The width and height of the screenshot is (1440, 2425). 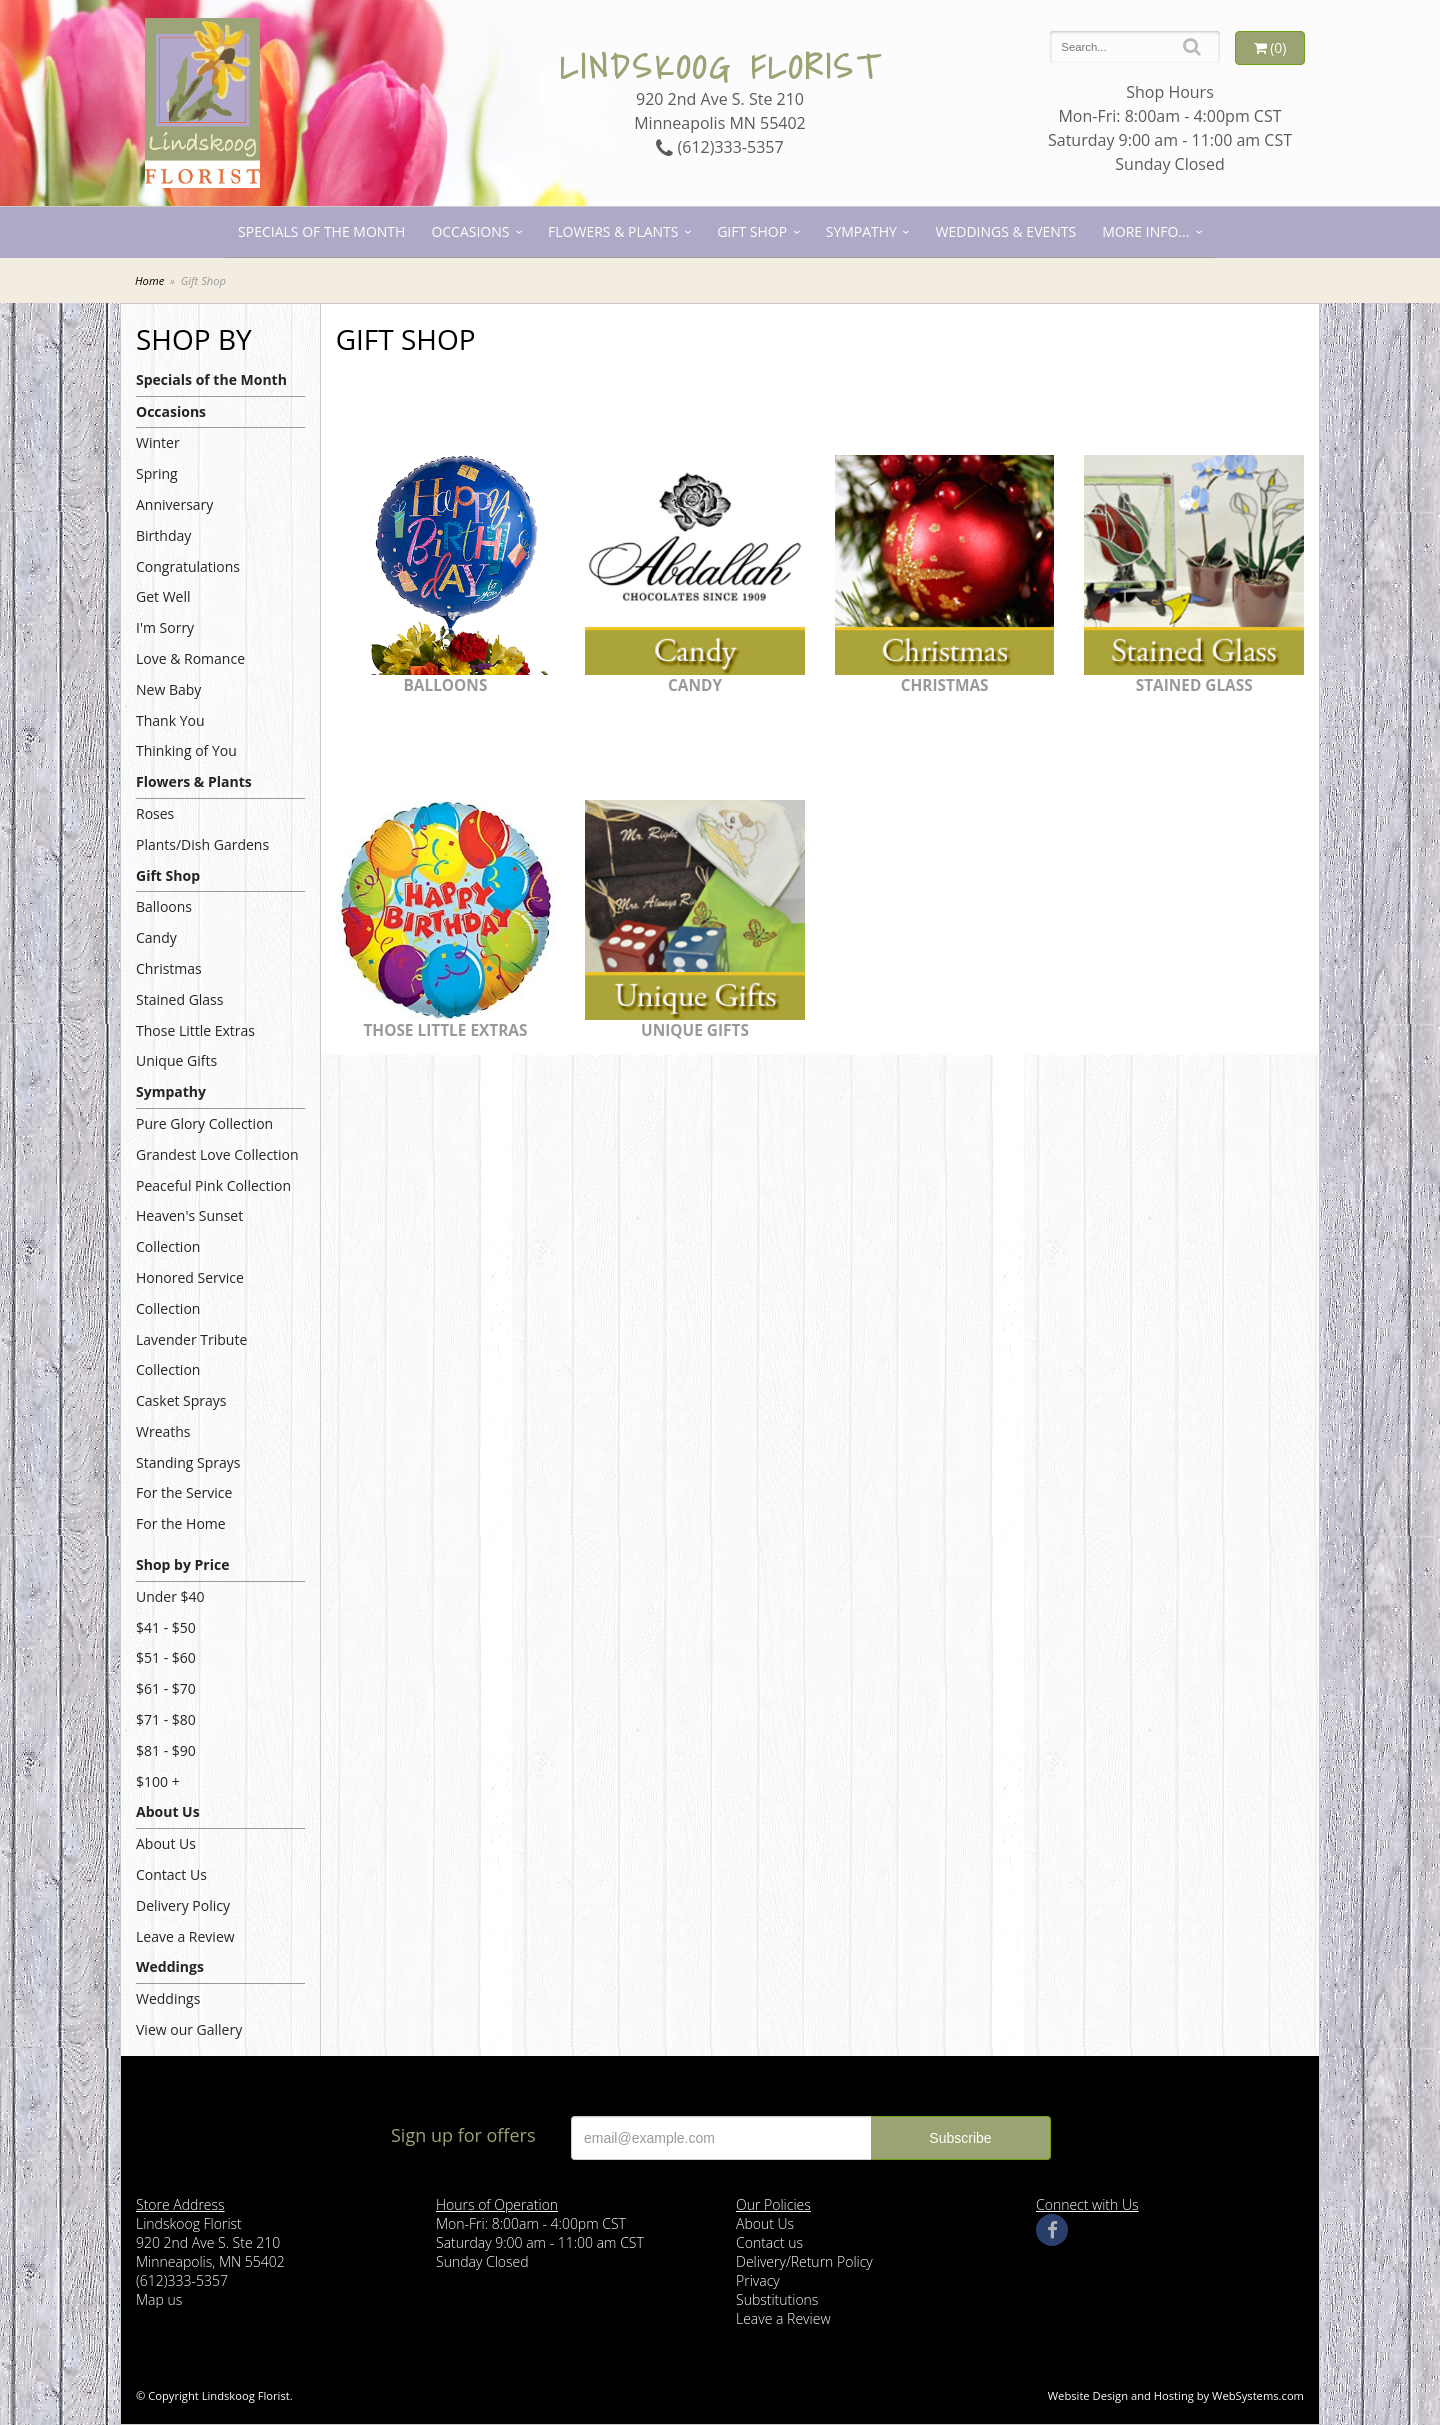 I want to click on Winter, so click(x=158, y=442).